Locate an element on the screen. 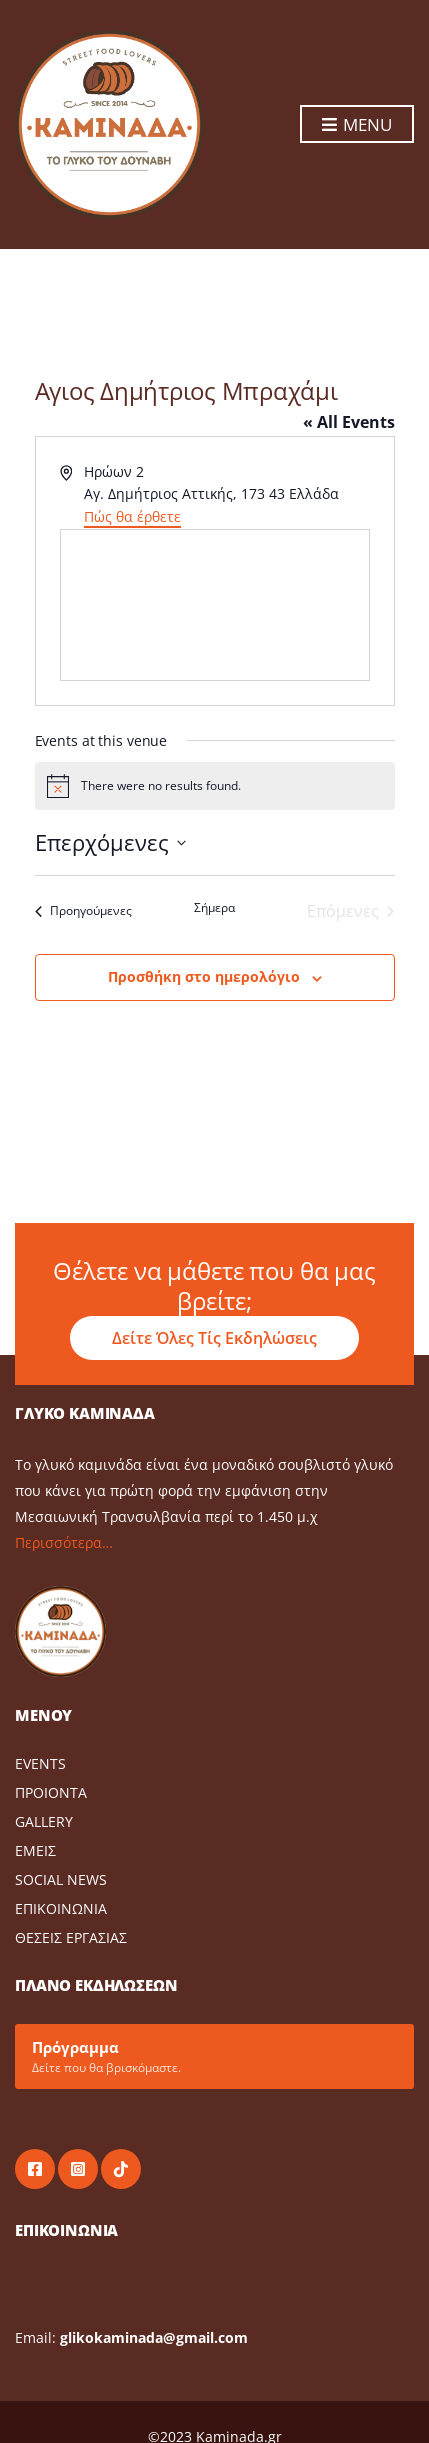 Image resolution: width=429 pixels, height=2443 pixels. ΕΠΙΚΟΙΝΩΝΙΑ is located at coordinates (61, 1908).